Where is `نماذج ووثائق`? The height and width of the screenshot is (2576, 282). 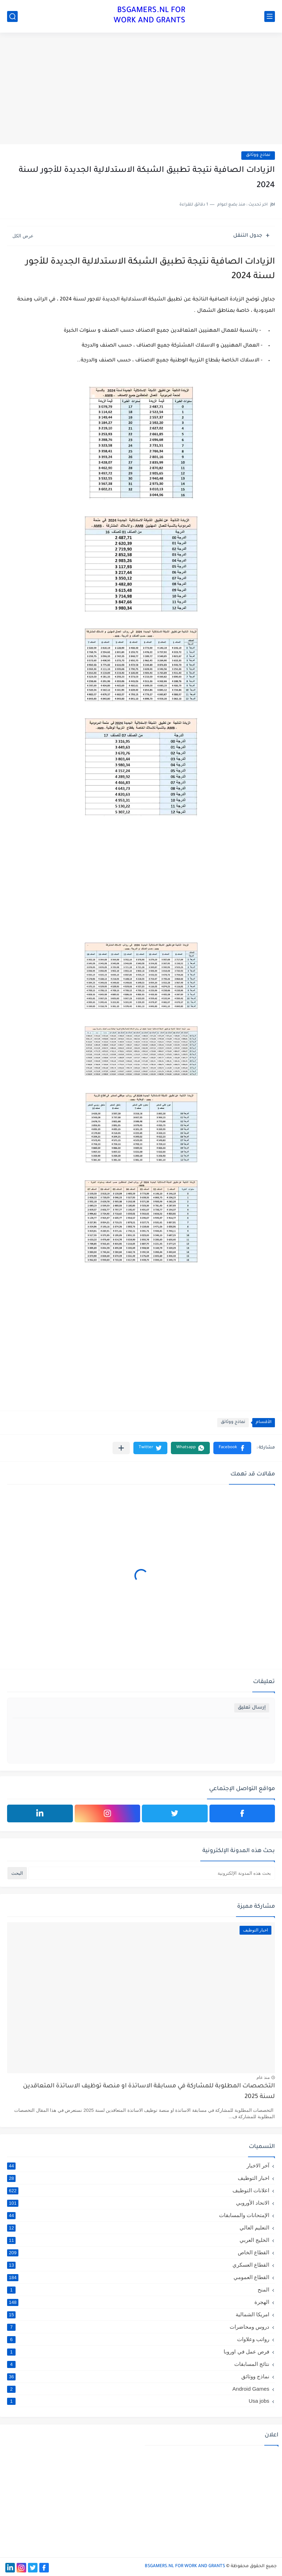 نماذج ووثائق is located at coordinates (258, 155).